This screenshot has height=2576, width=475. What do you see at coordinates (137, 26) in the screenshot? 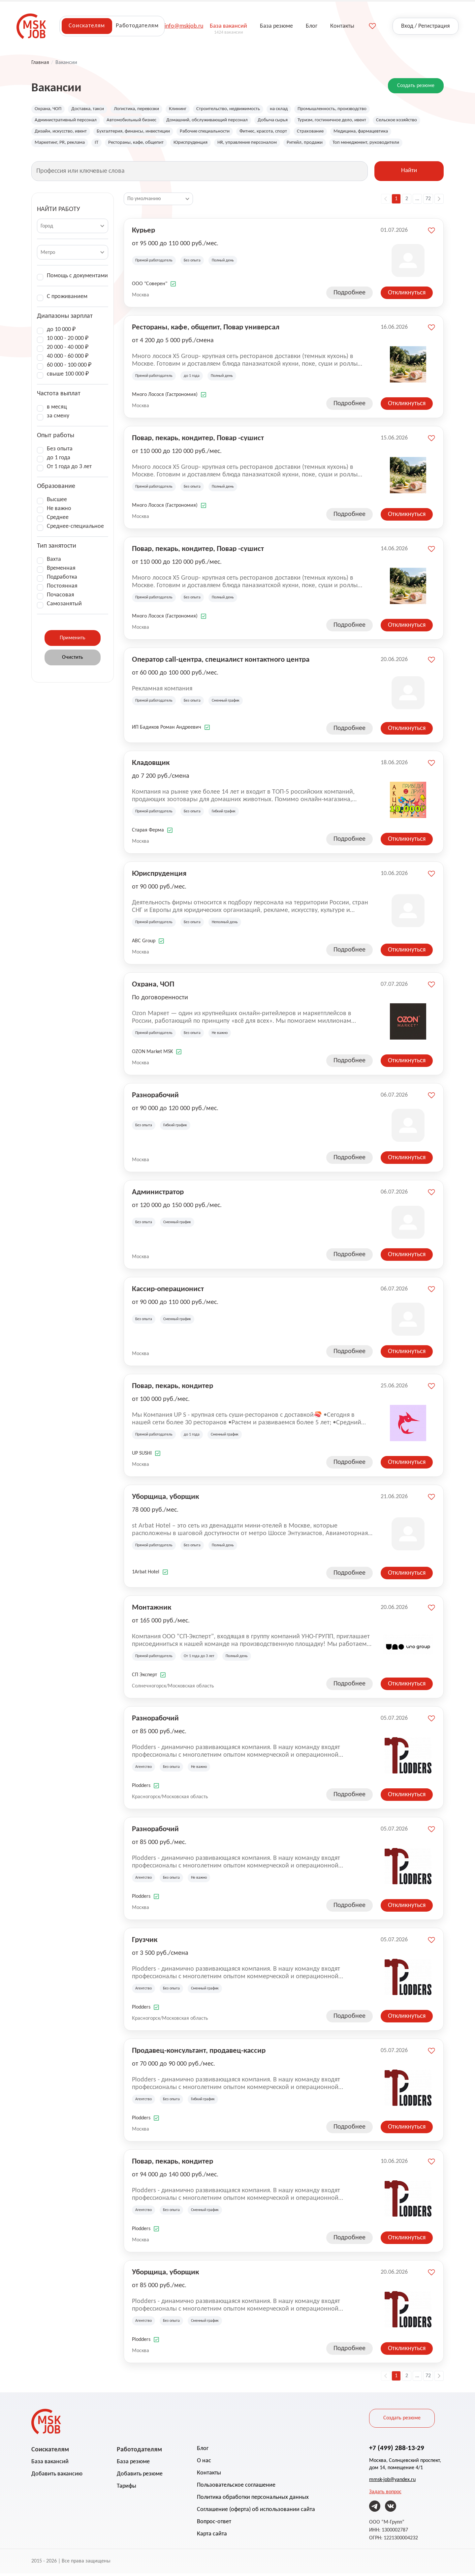
I see `Работодателям` at bounding box center [137, 26].